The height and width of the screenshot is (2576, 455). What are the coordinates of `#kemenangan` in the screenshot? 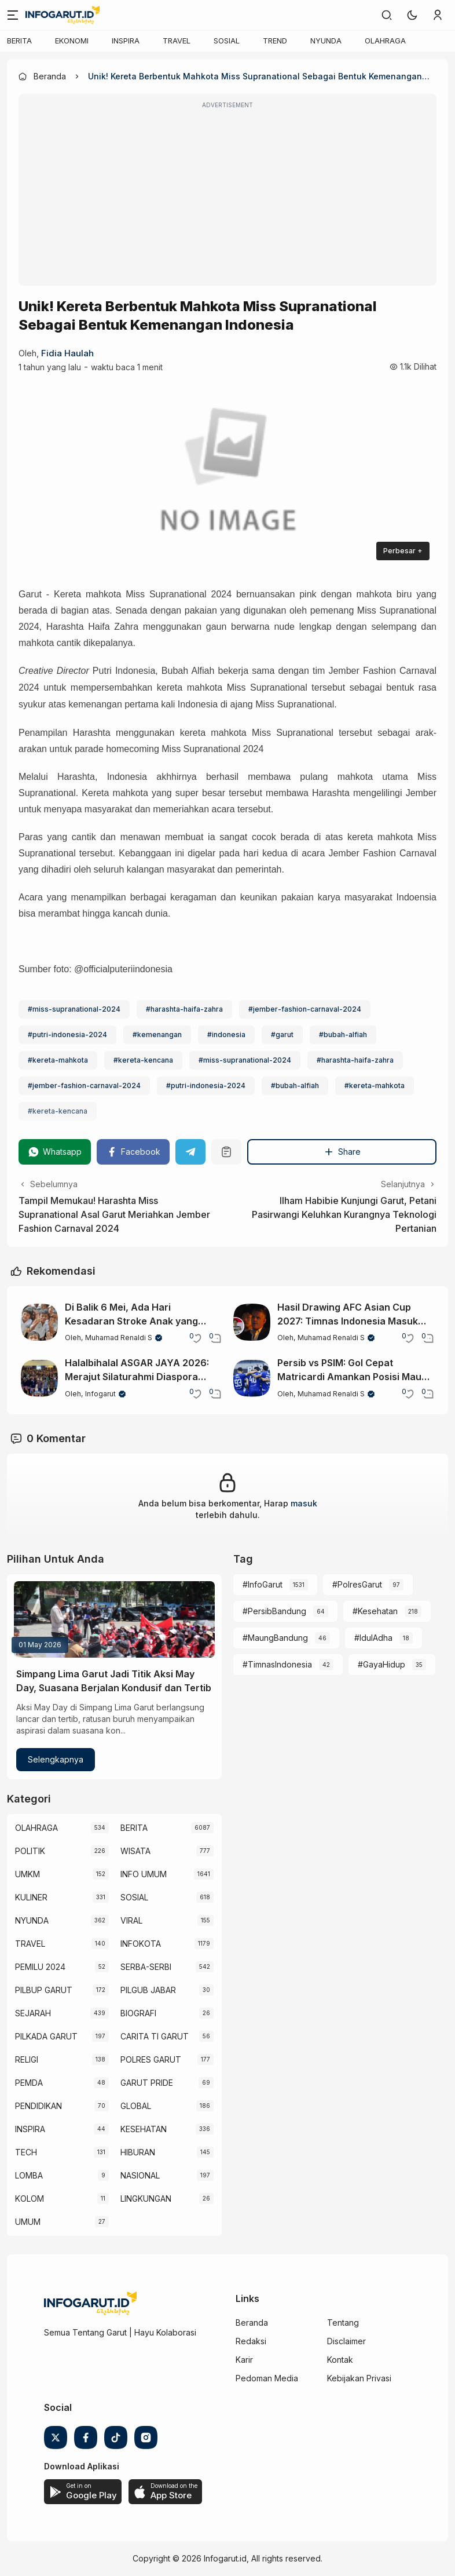 It's located at (157, 1034).